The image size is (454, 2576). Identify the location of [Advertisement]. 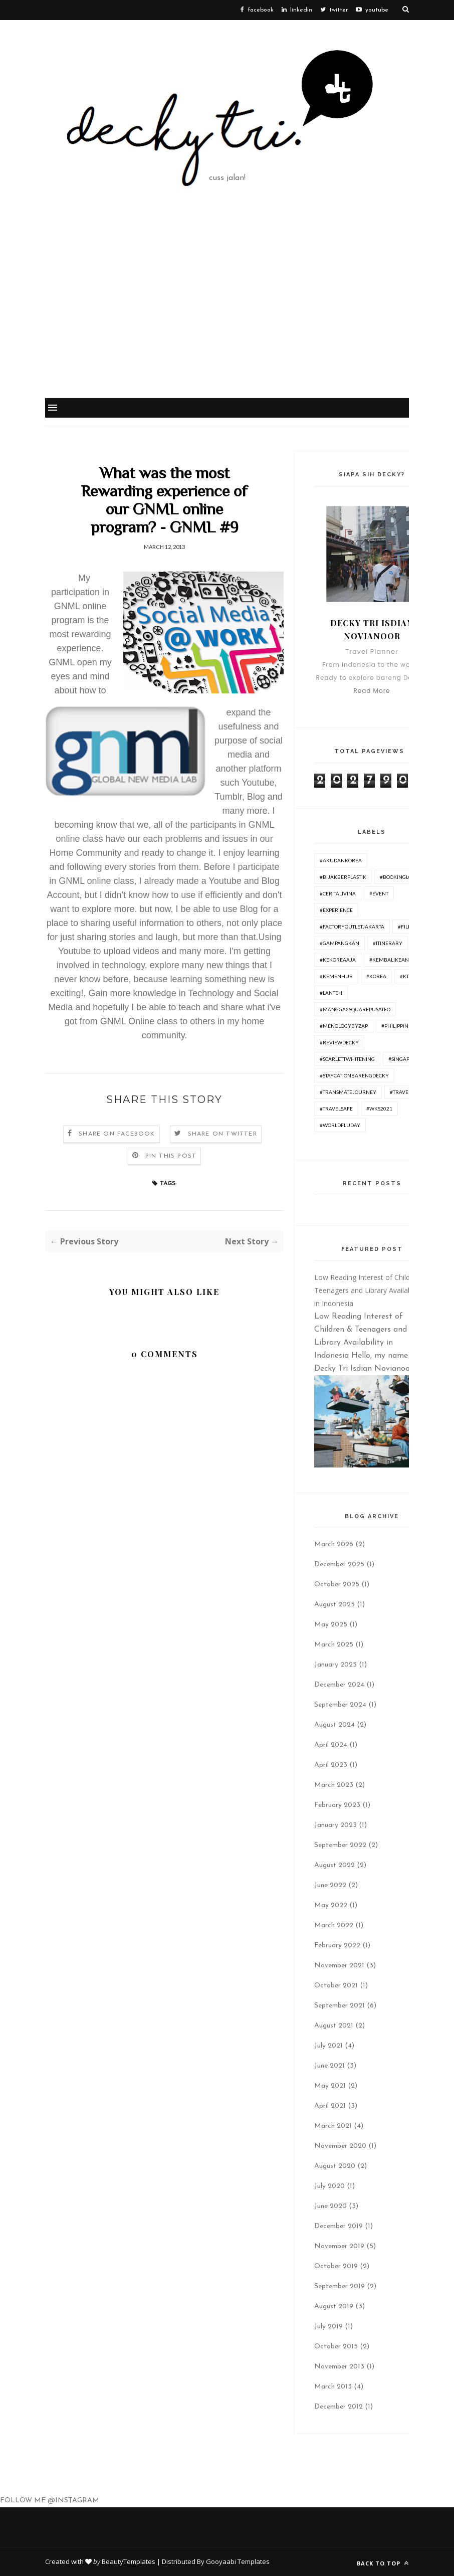
(227, 322).